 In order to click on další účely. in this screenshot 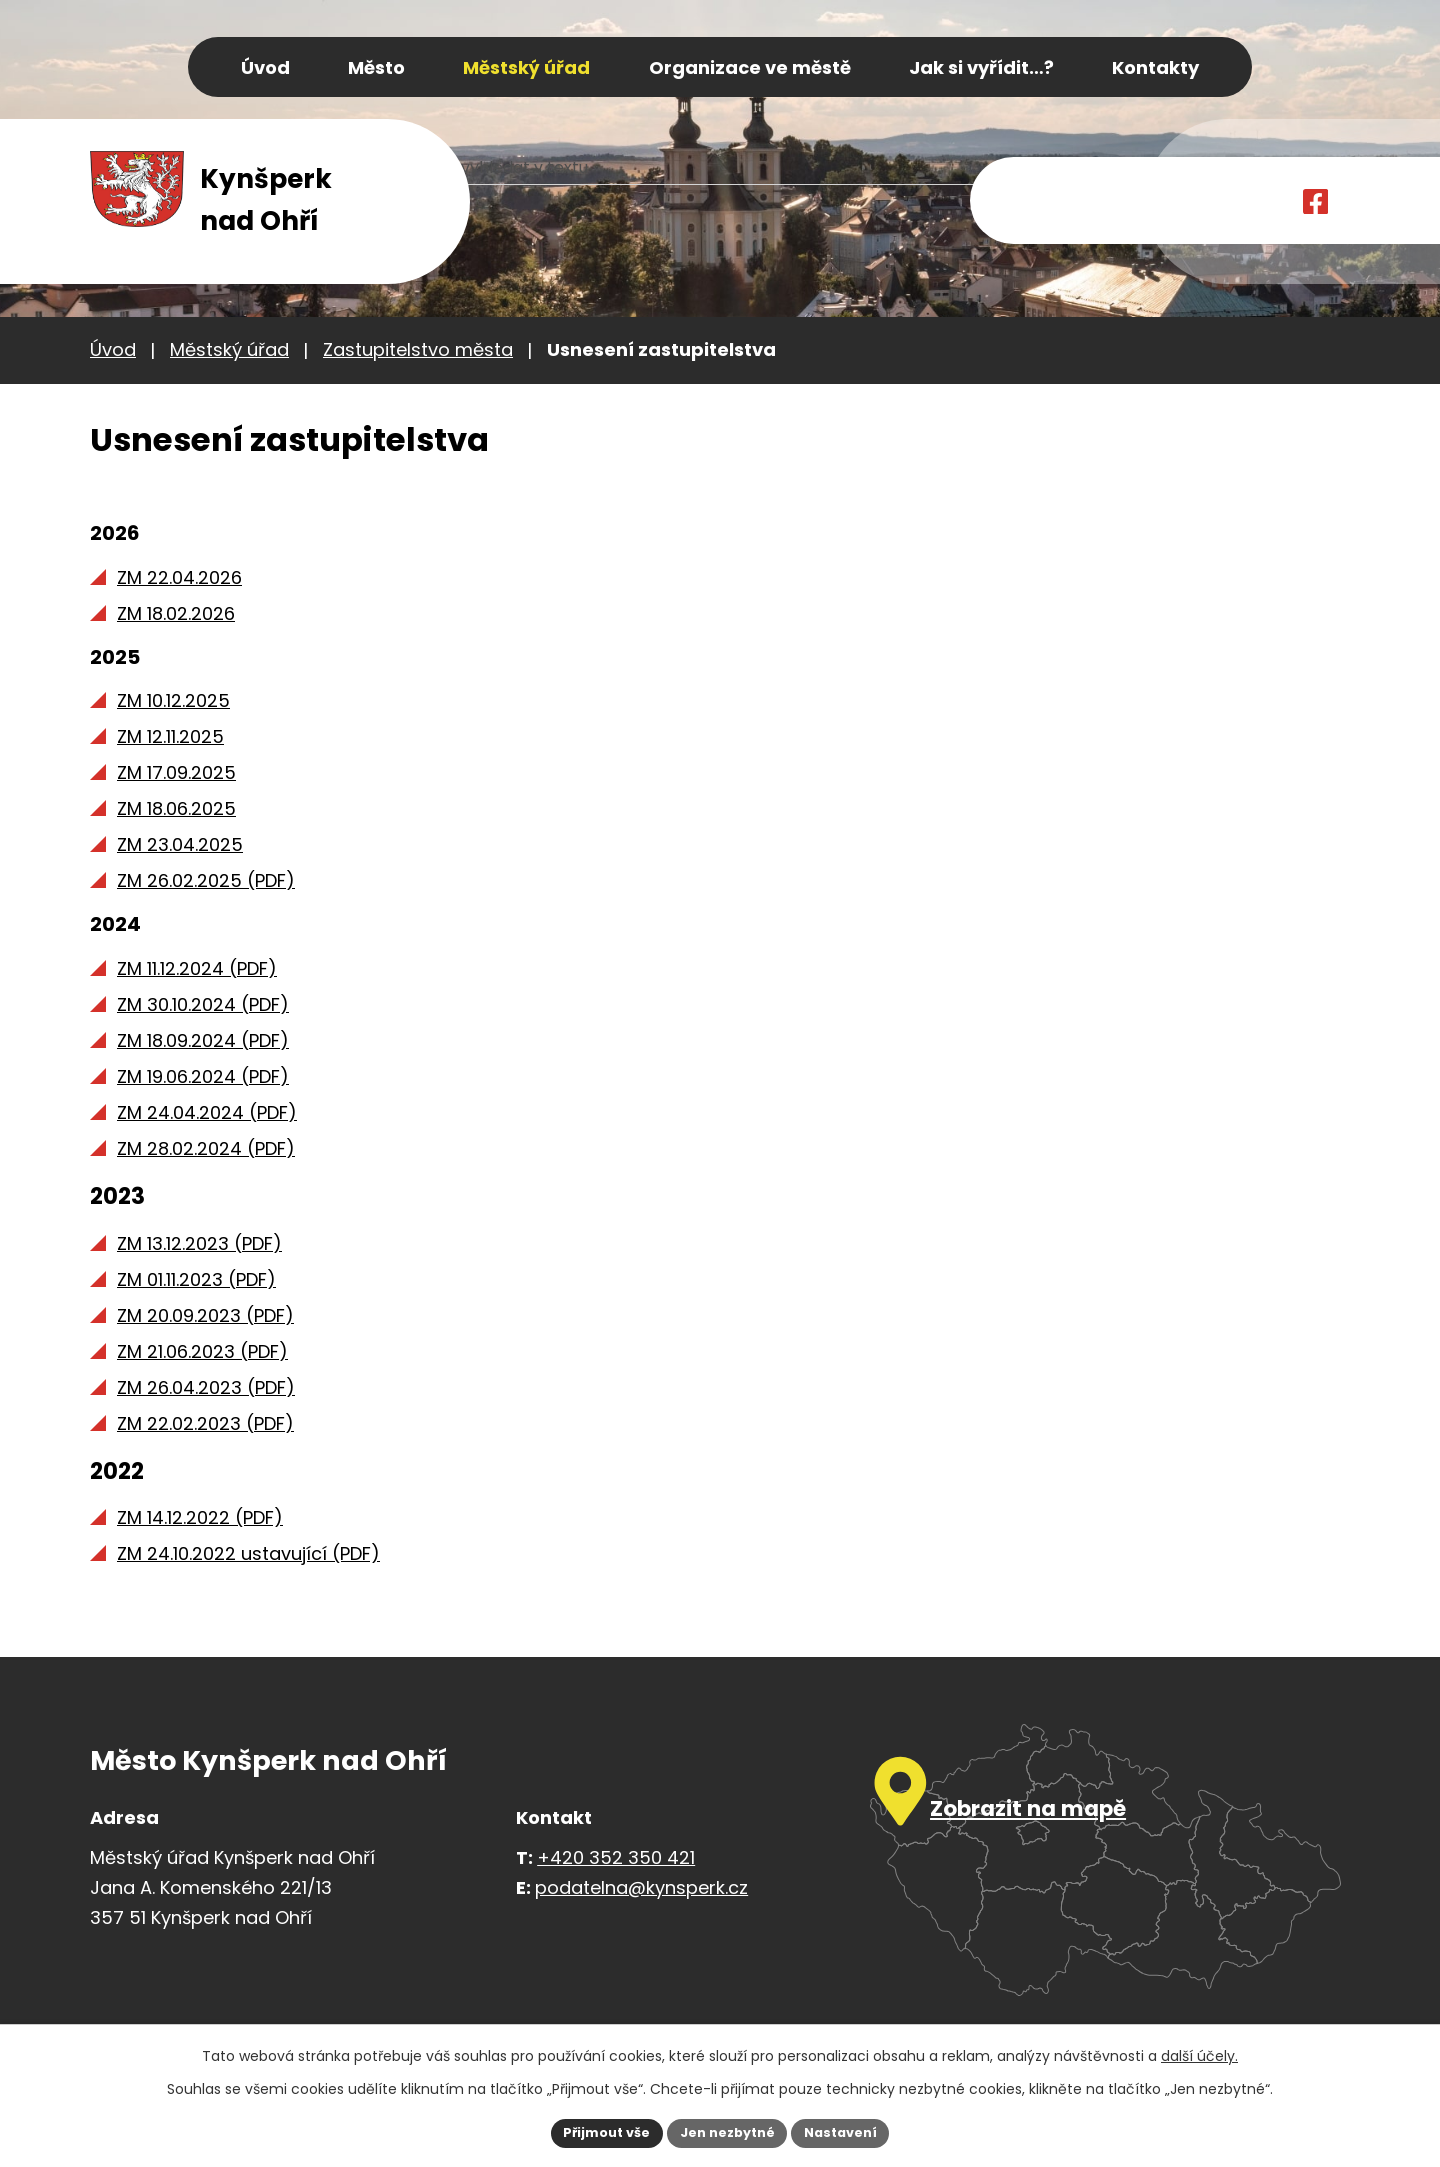, I will do `click(1199, 2053)`.